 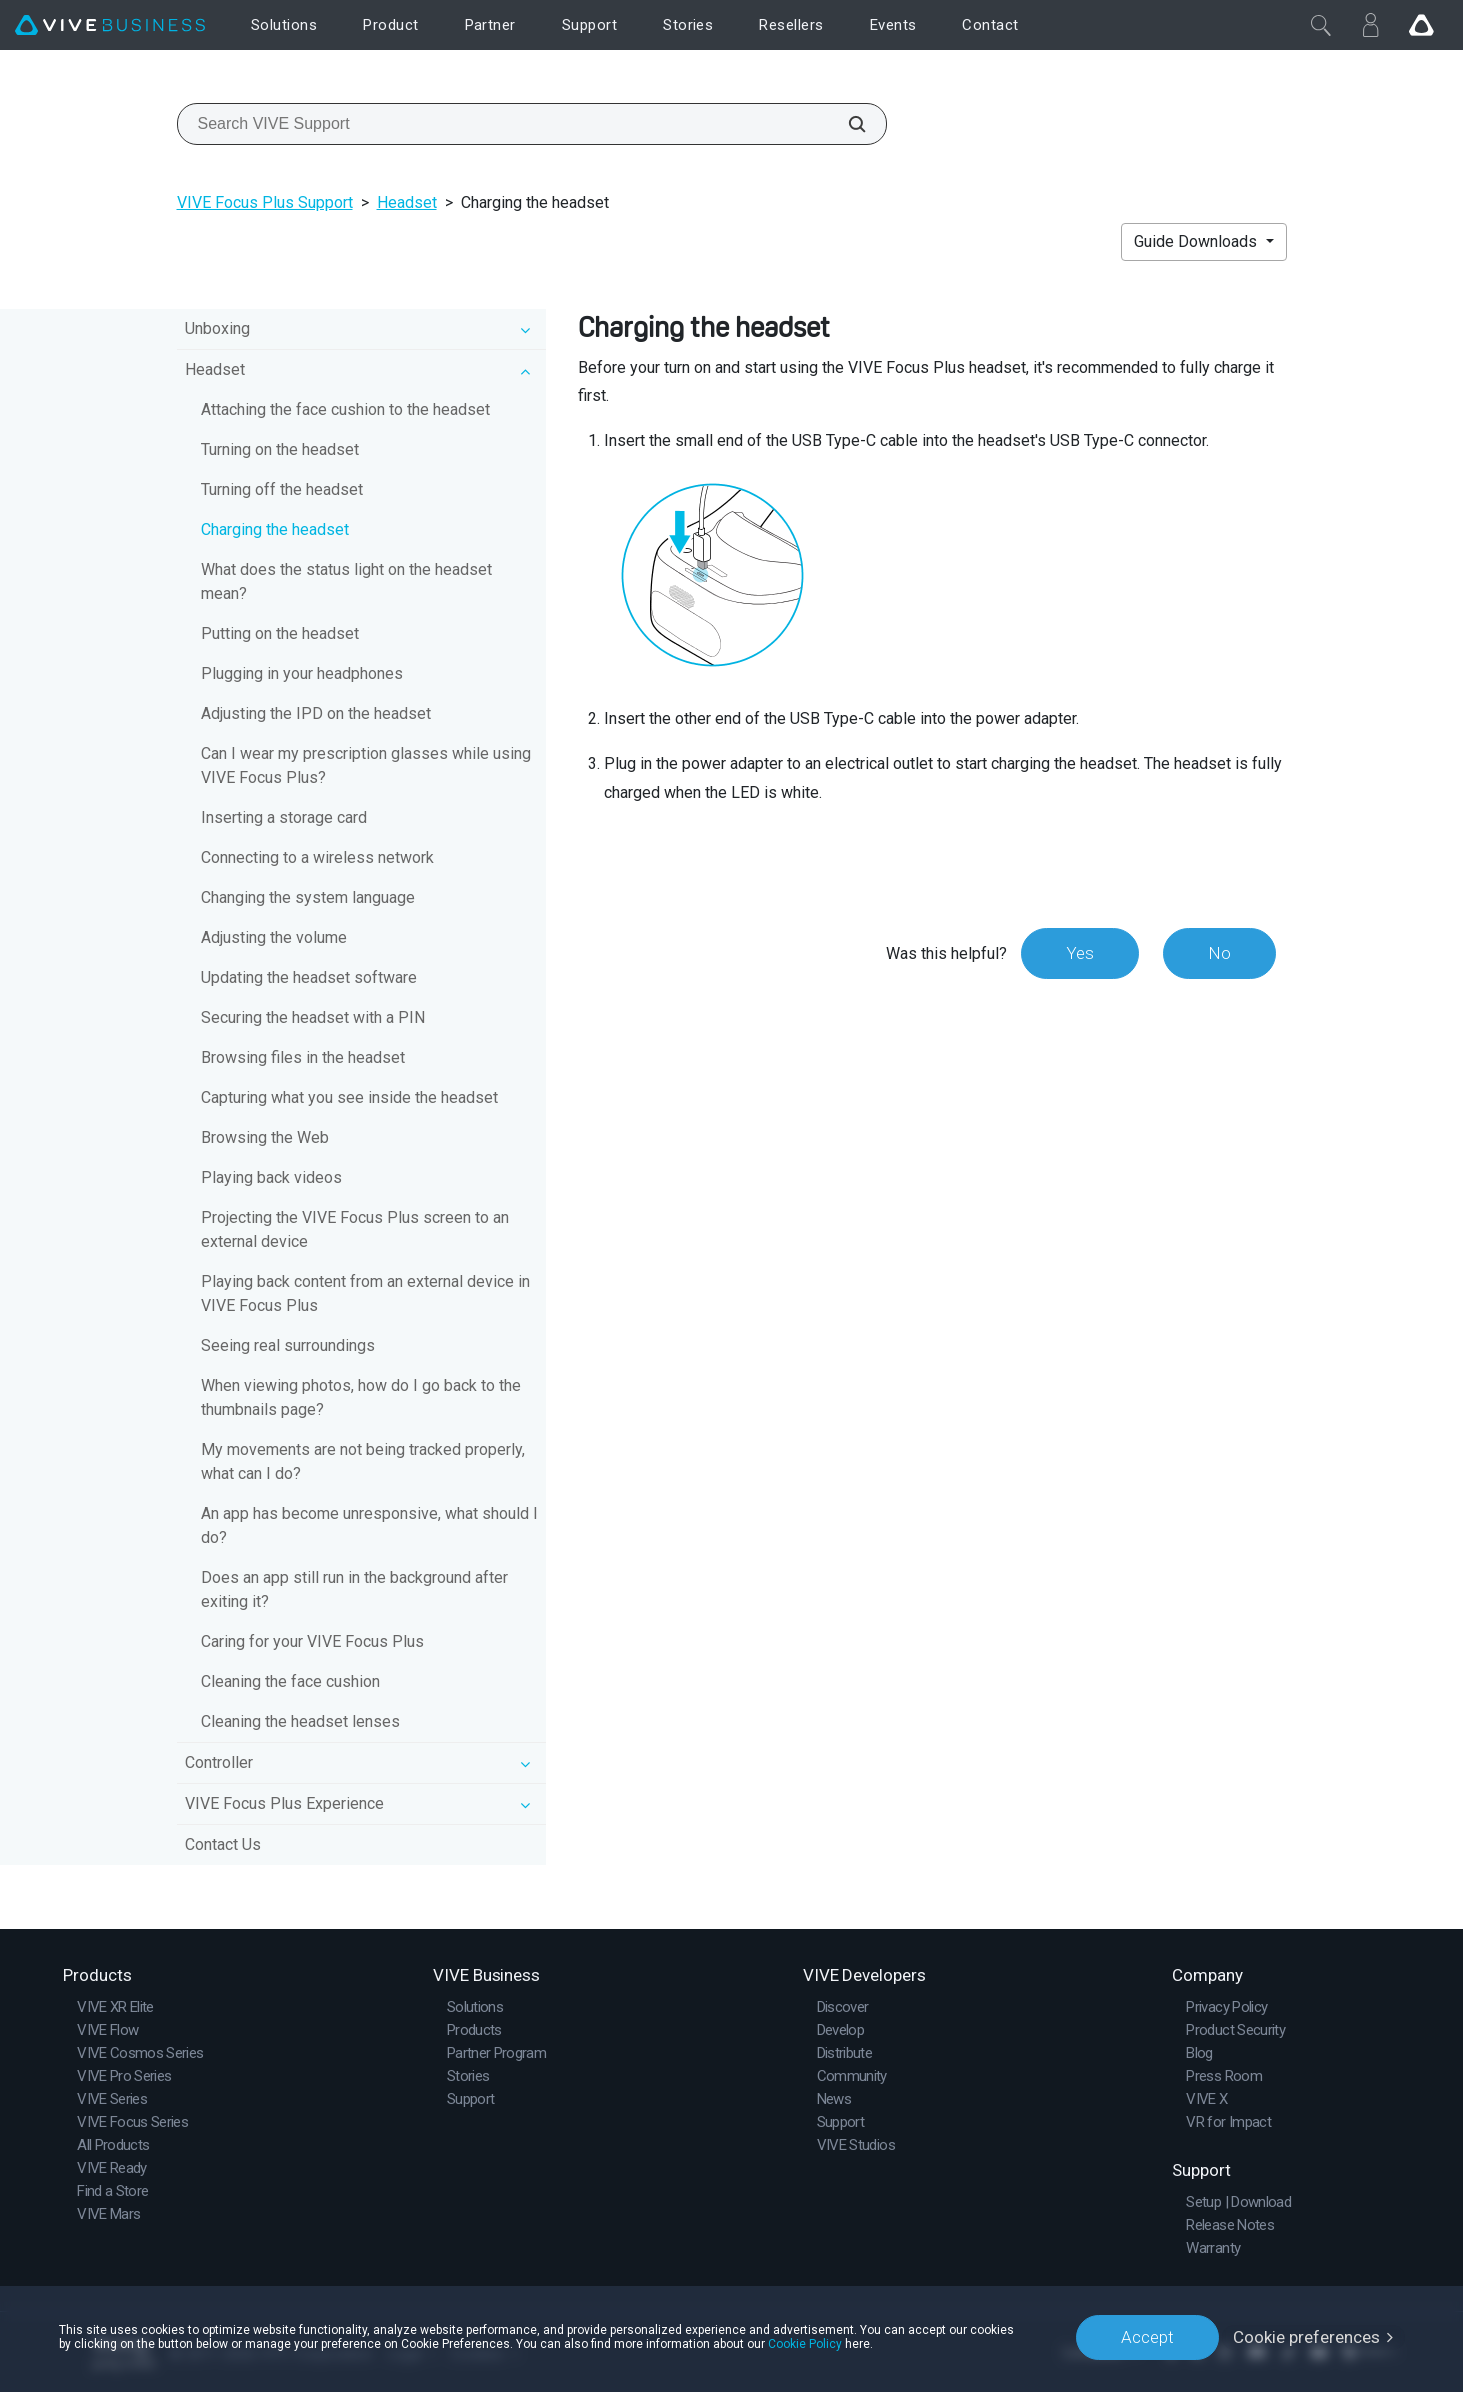 I want to click on Playing back content from an external device in VIVE Focus Plus, so click(x=365, y=1293).